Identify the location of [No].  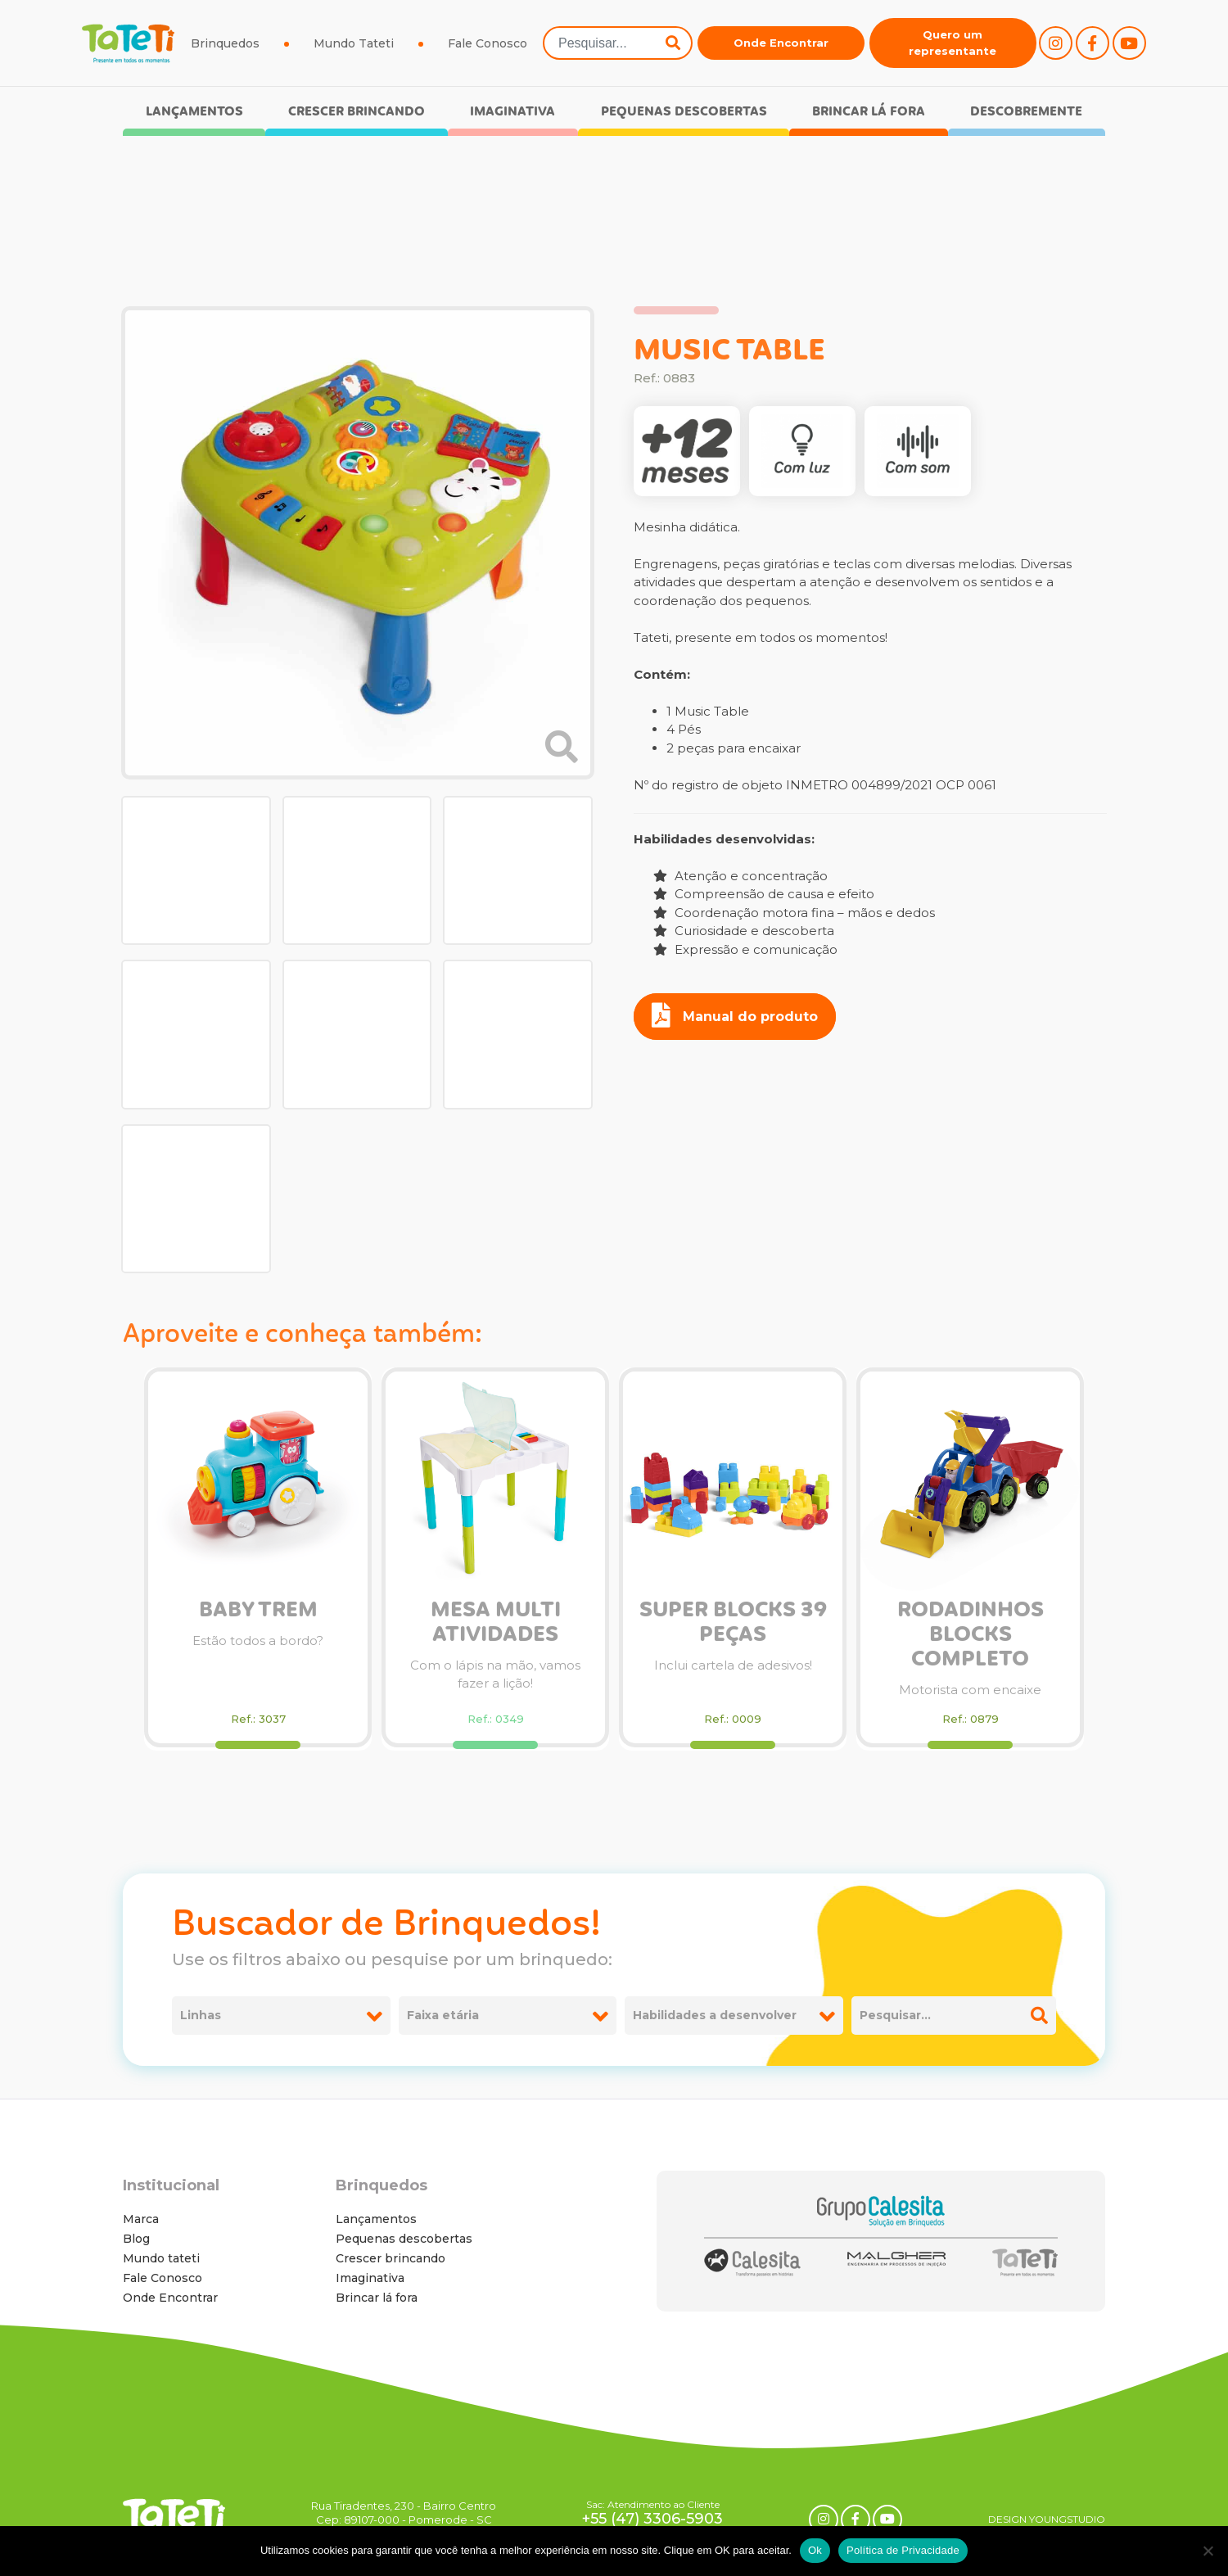
(1207, 2550).